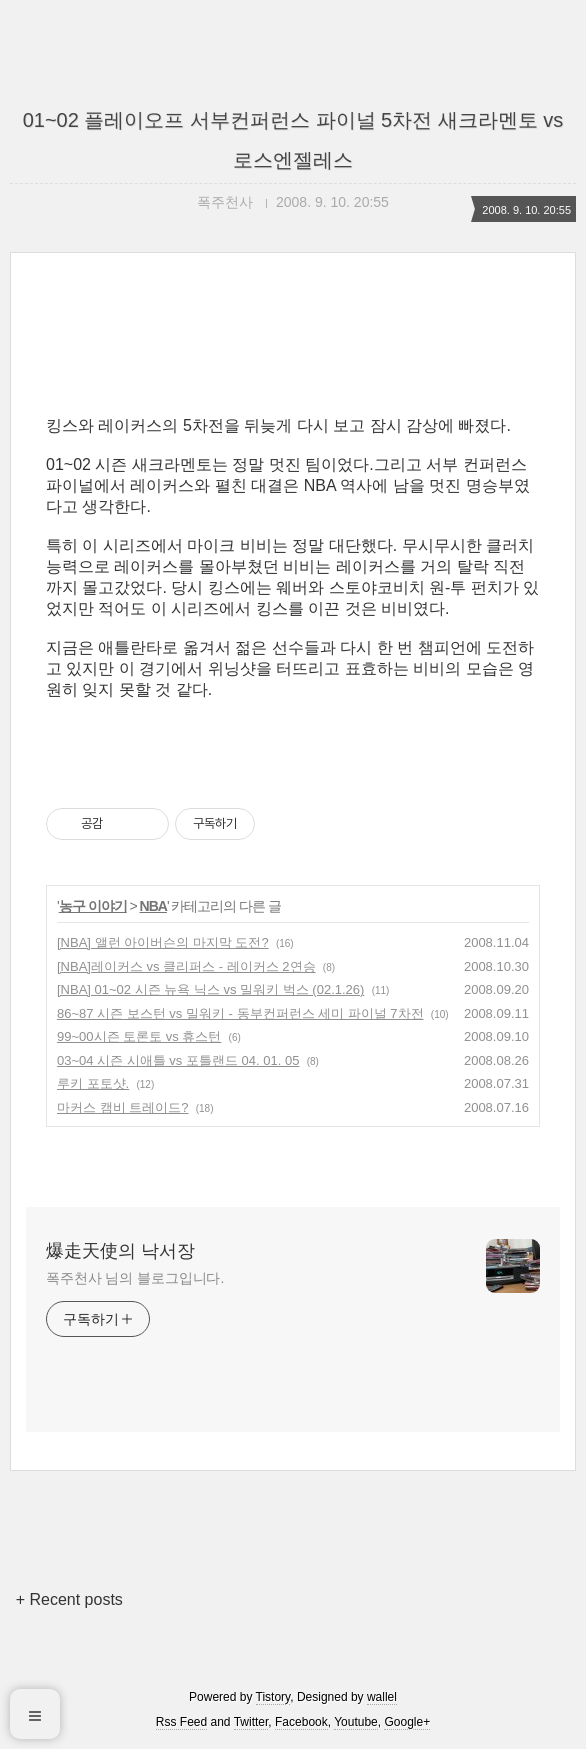 This screenshot has height=1749, width=586. Describe the element at coordinates (93, 906) in the screenshot. I see `농구 이야기` at that location.